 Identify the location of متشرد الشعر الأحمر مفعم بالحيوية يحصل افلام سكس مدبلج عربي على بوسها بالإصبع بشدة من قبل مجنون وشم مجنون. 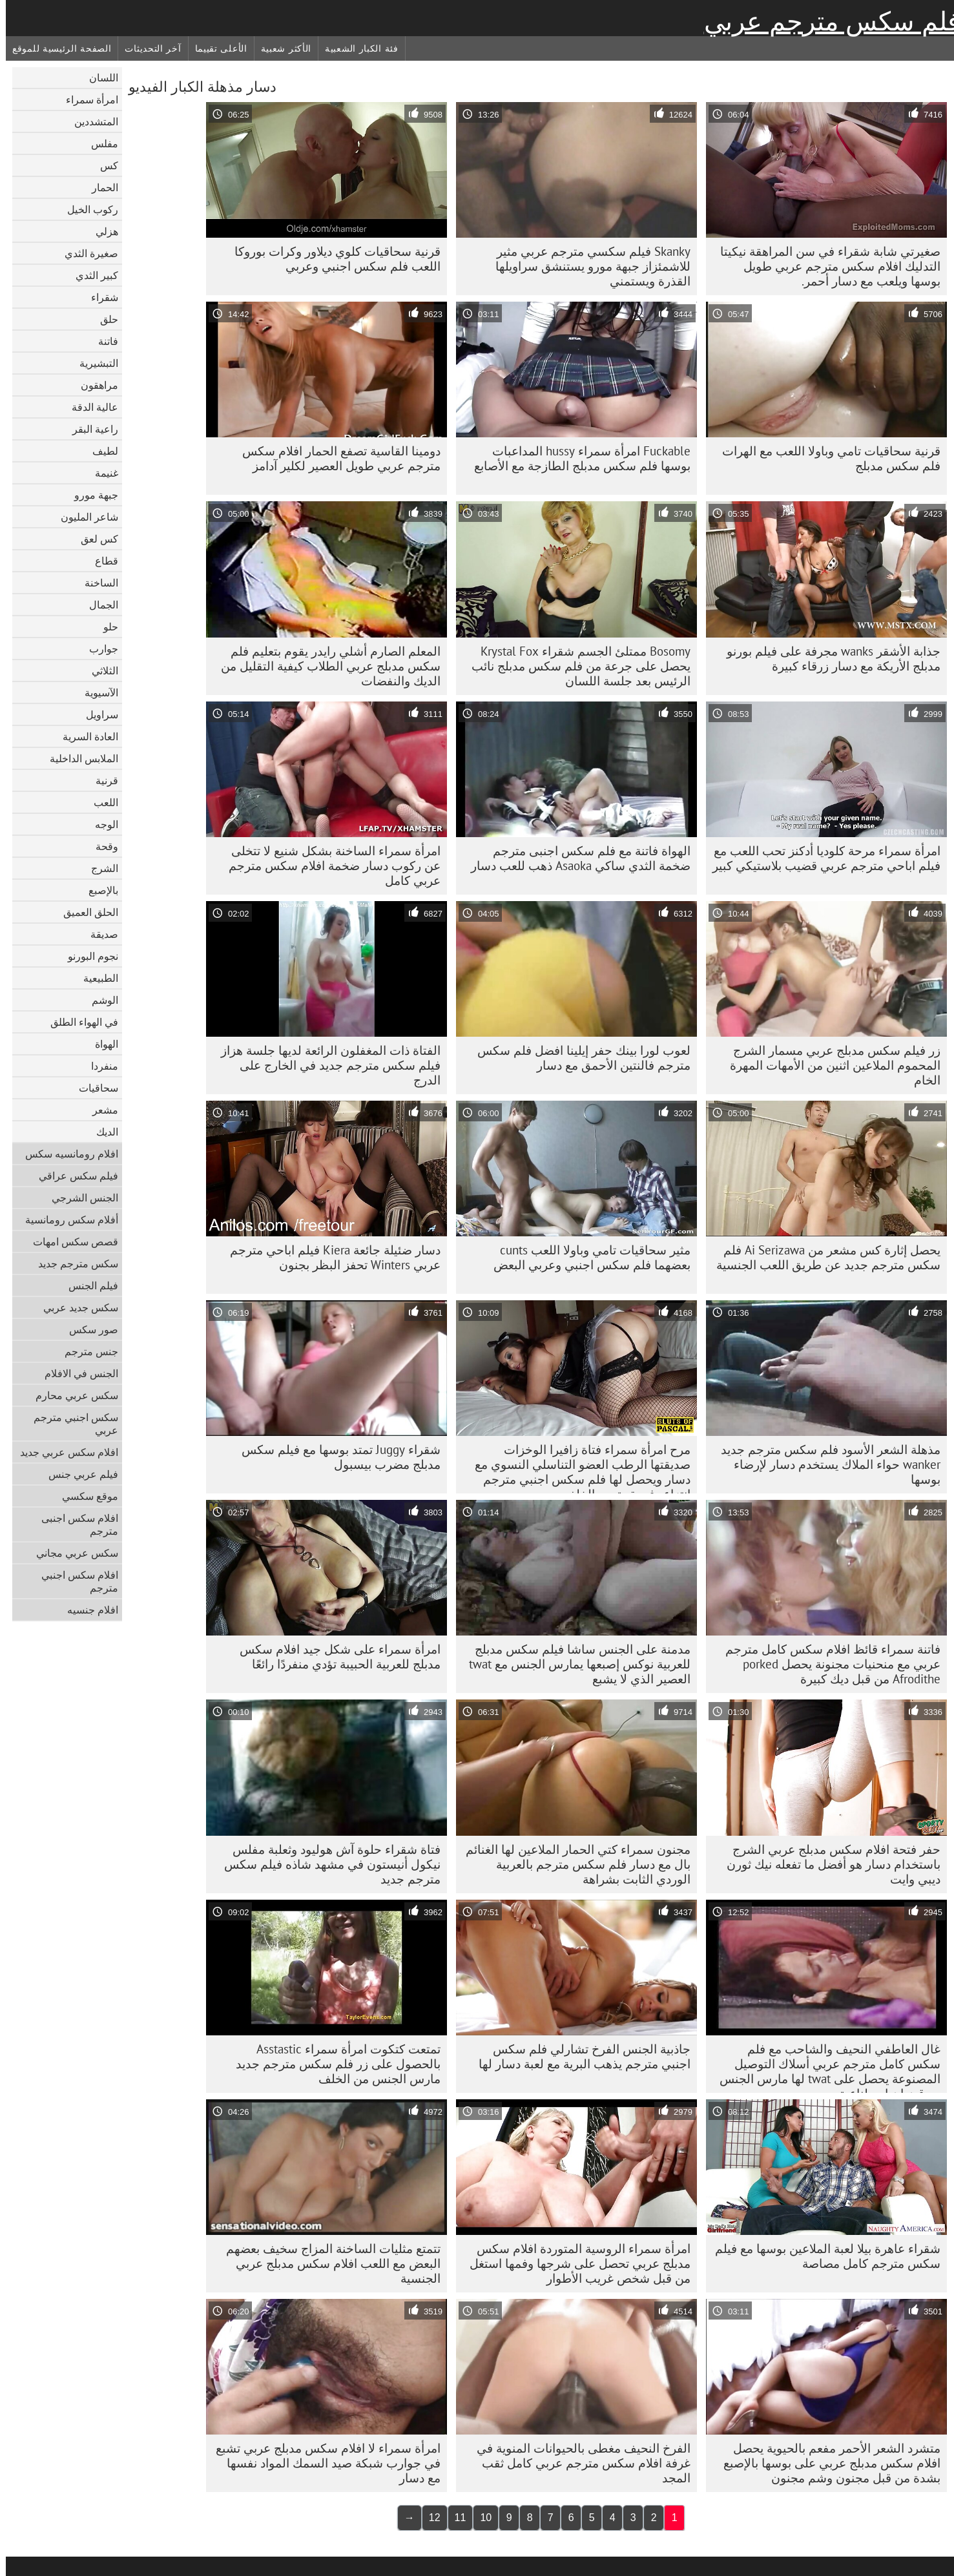
(826, 2463).